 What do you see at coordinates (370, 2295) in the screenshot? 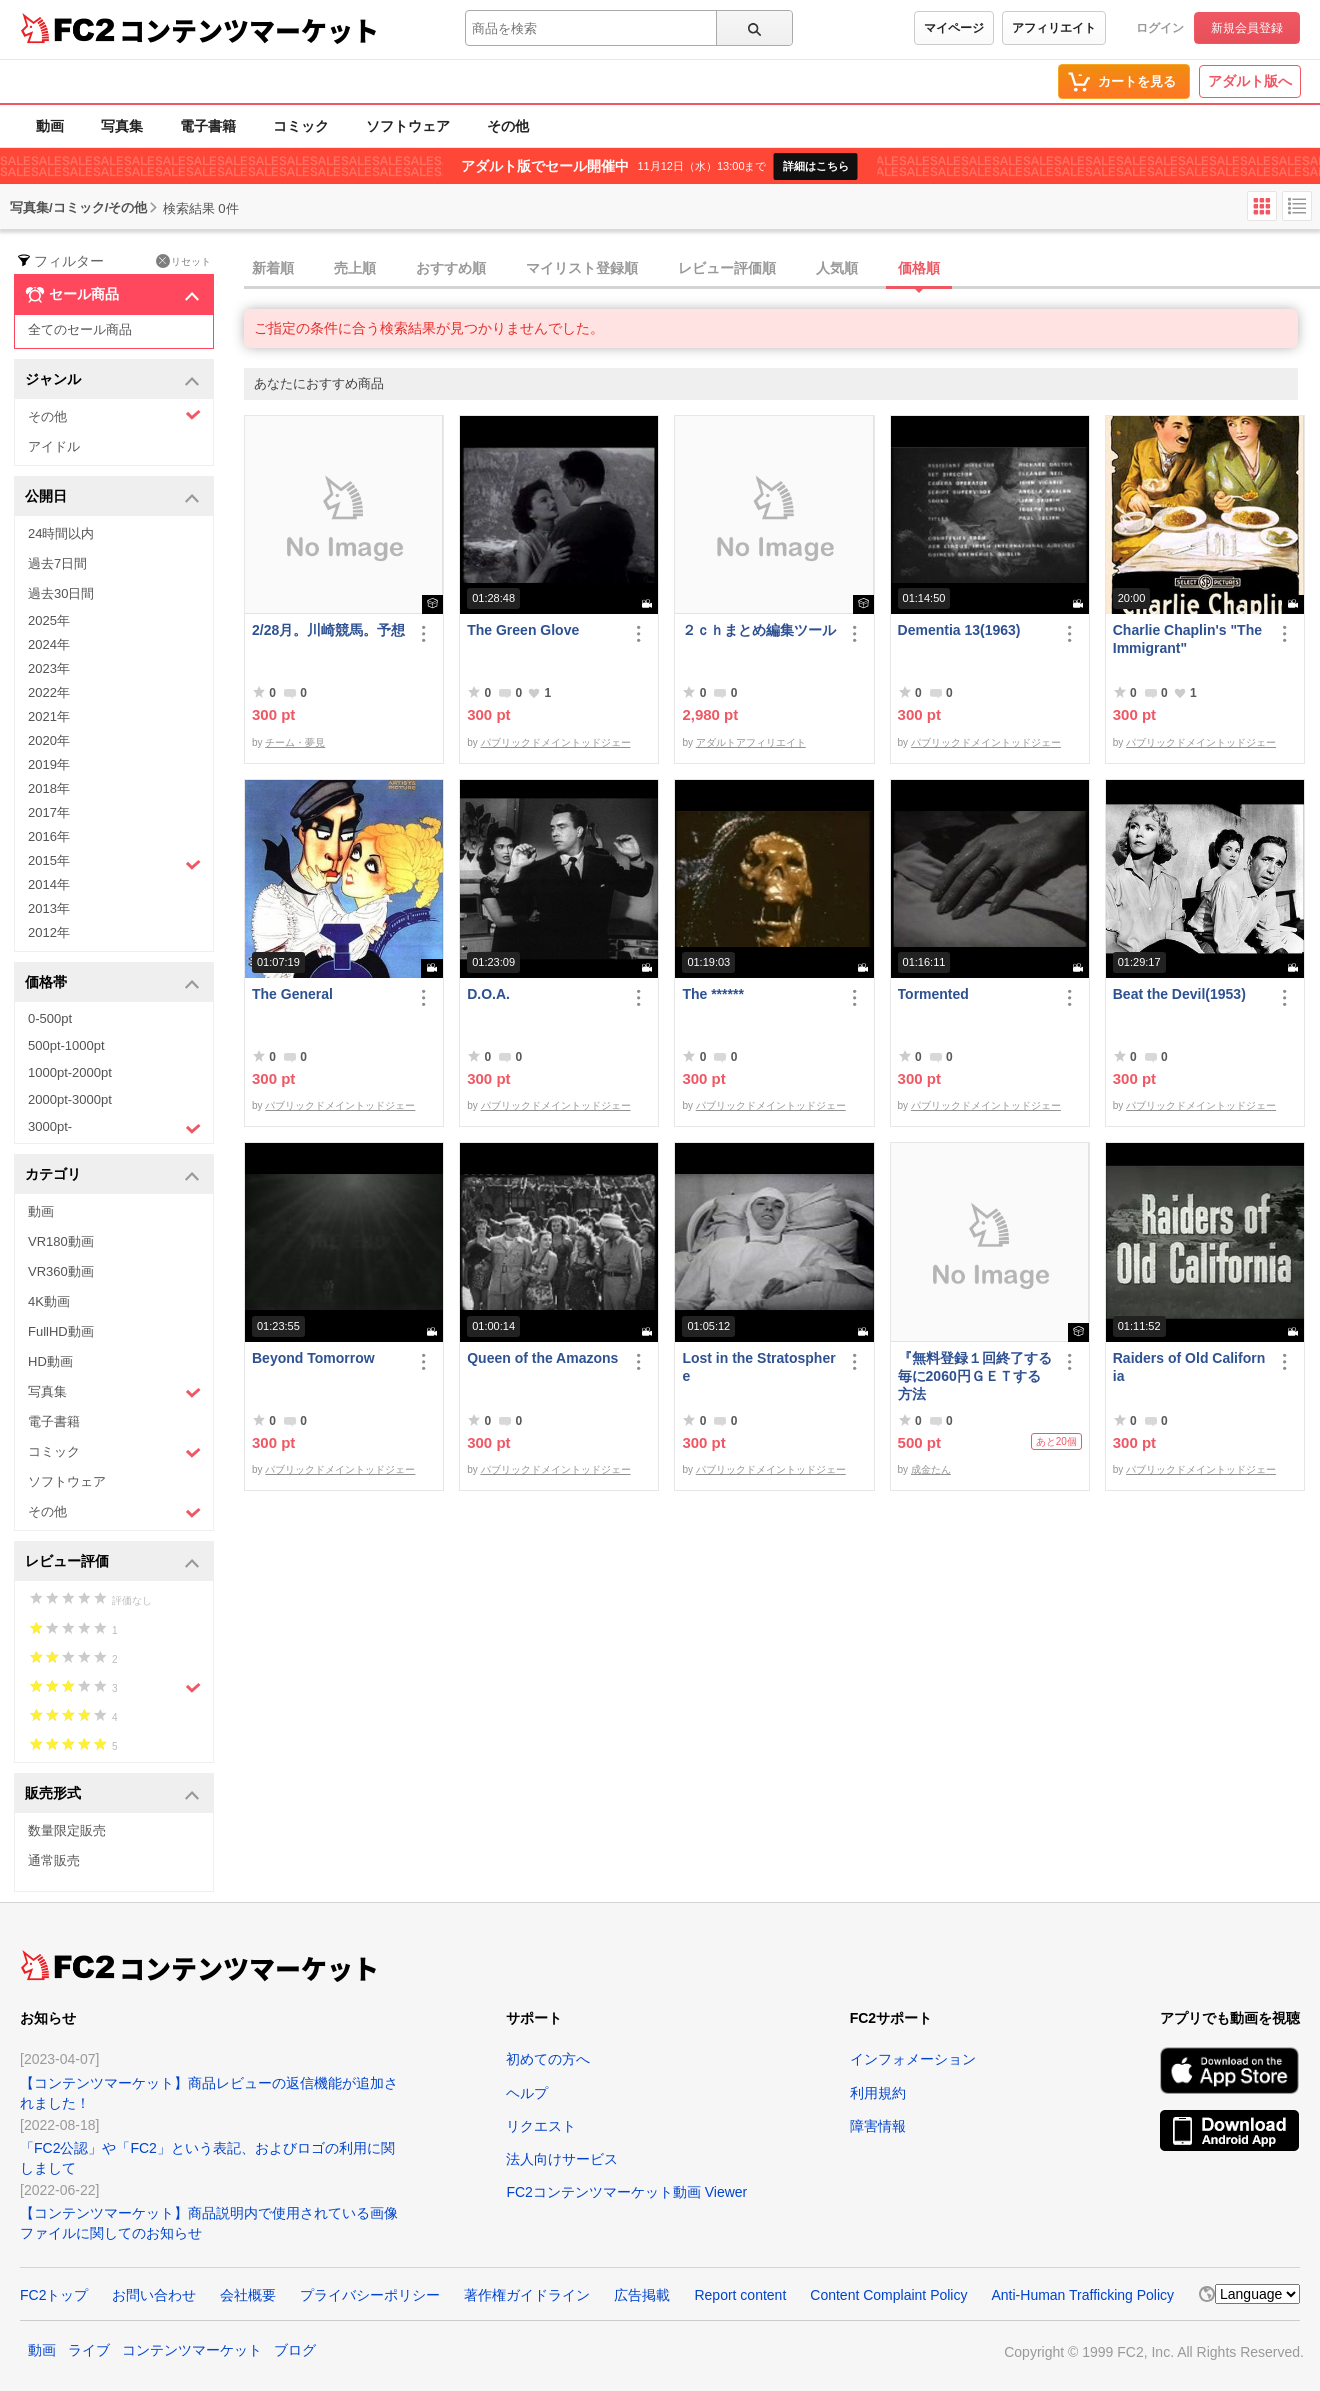
I see `プライバシーポリシー` at bounding box center [370, 2295].